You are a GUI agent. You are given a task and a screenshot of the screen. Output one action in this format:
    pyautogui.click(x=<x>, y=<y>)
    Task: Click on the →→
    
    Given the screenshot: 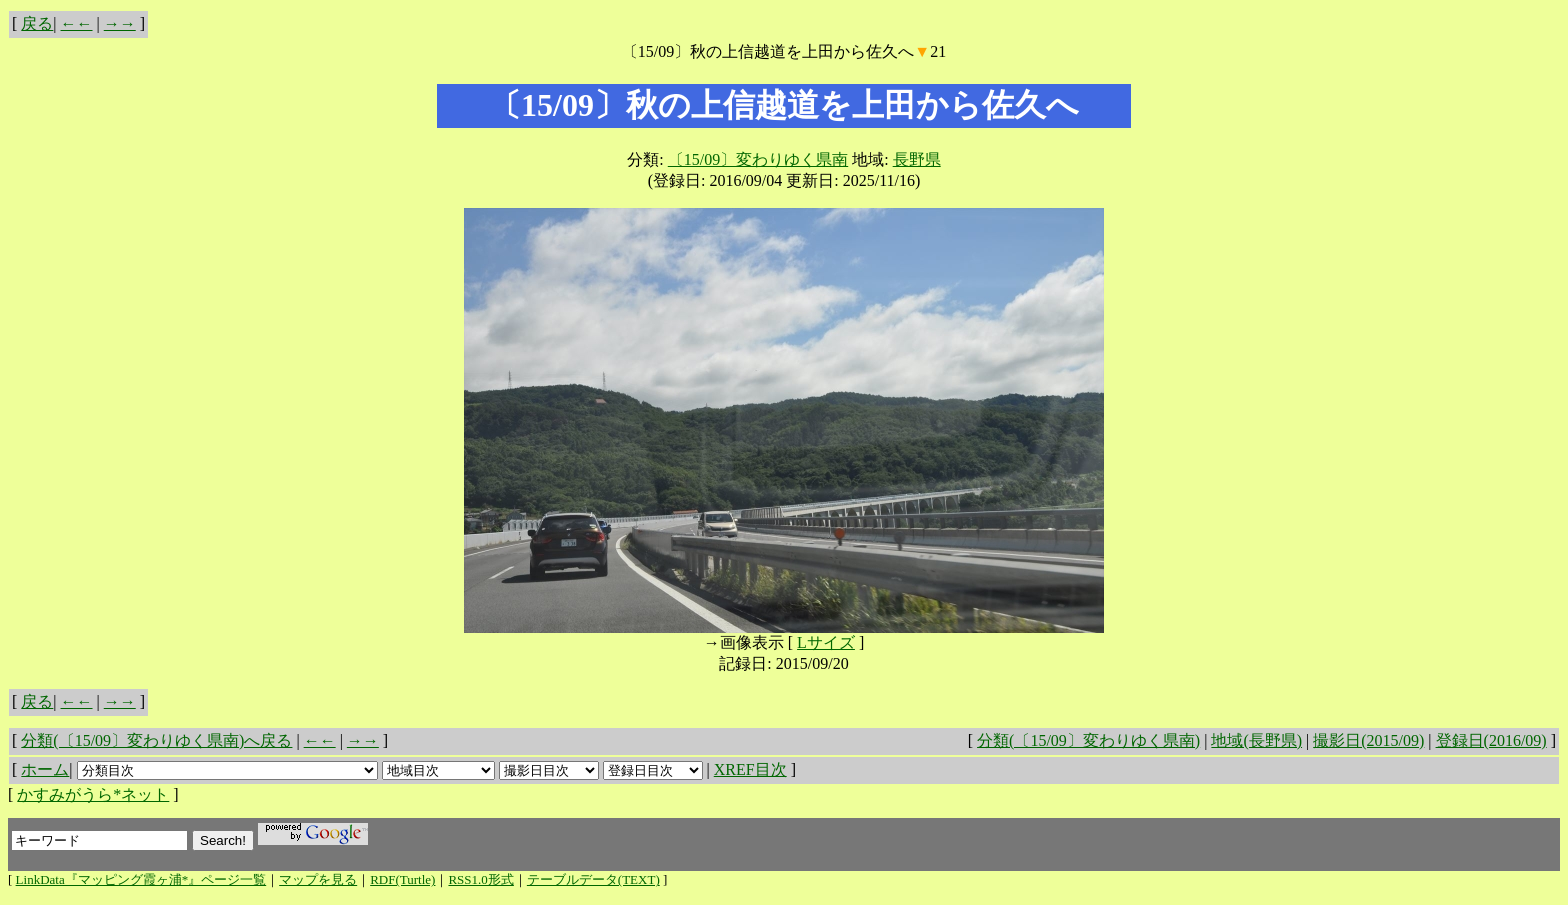 What is the action you would take?
    pyautogui.click(x=120, y=23)
    